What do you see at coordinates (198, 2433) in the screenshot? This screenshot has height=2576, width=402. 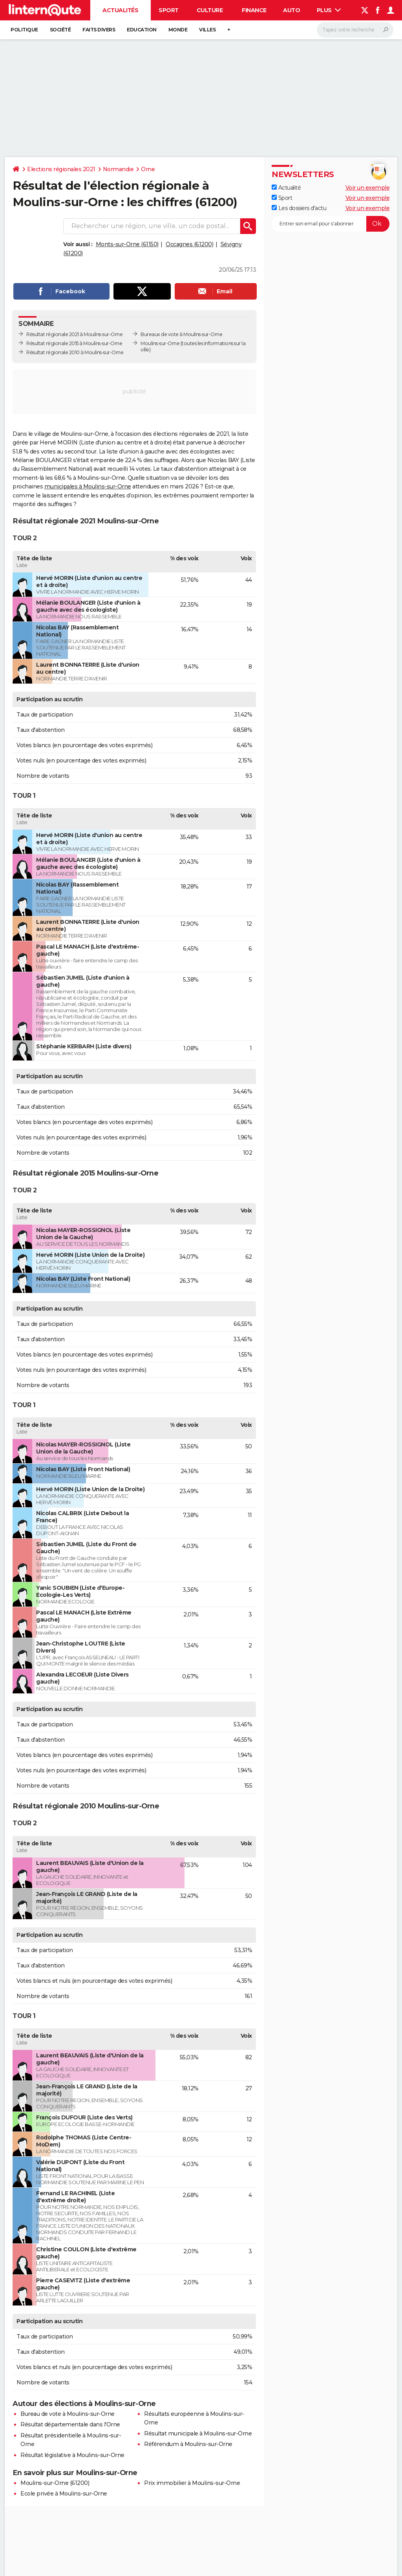 I see `Résultat municipale à Moulins-sur-Orne` at bounding box center [198, 2433].